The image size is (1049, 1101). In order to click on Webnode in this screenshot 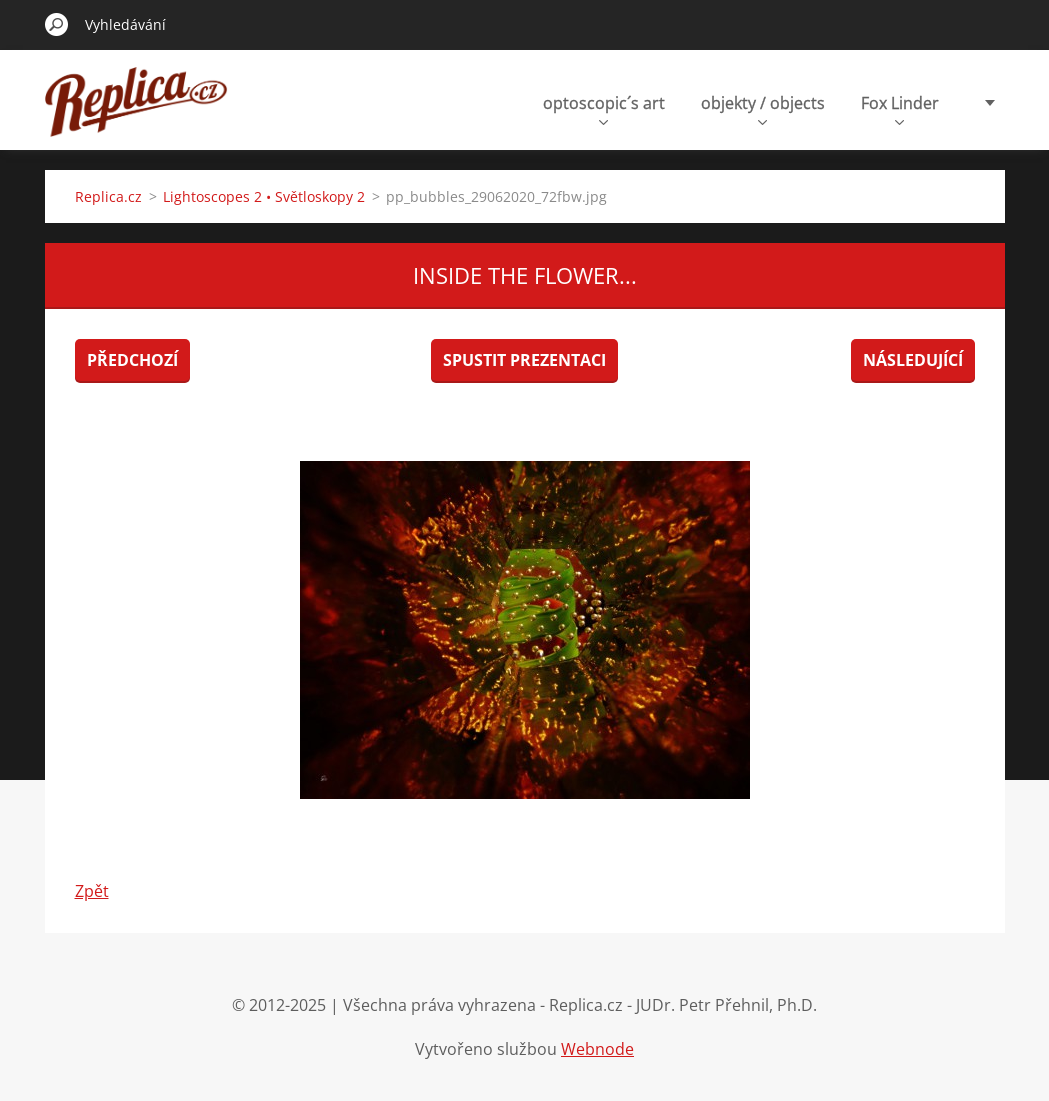, I will do `click(597, 1049)`.